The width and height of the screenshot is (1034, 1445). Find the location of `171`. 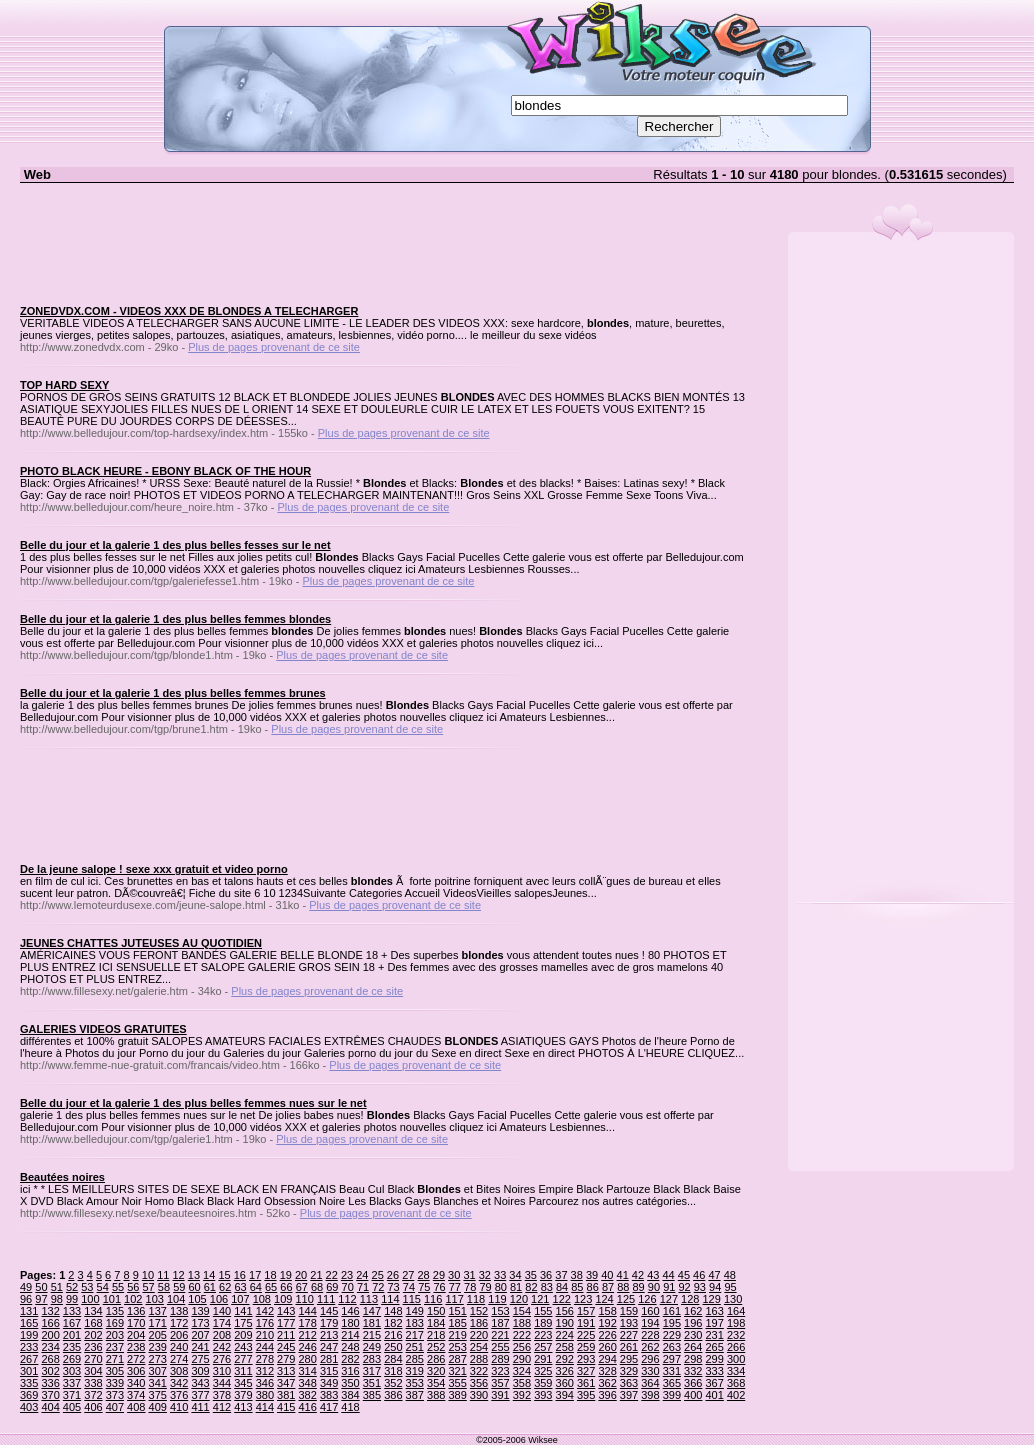

171 is located at coordinates (158, 1323).